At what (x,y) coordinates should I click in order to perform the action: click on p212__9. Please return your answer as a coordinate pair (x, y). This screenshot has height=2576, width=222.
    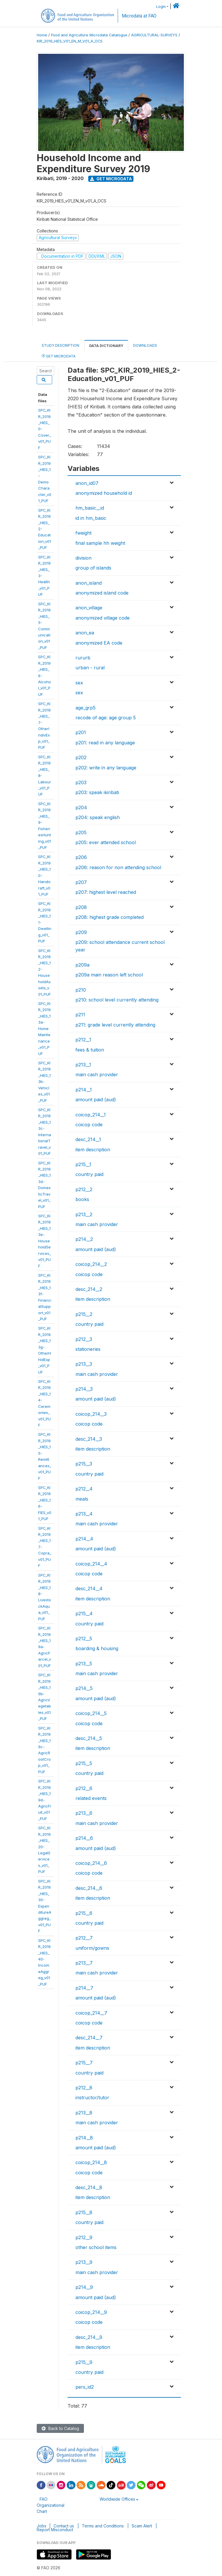
    Looking at the image, I should click on (83, 2237).